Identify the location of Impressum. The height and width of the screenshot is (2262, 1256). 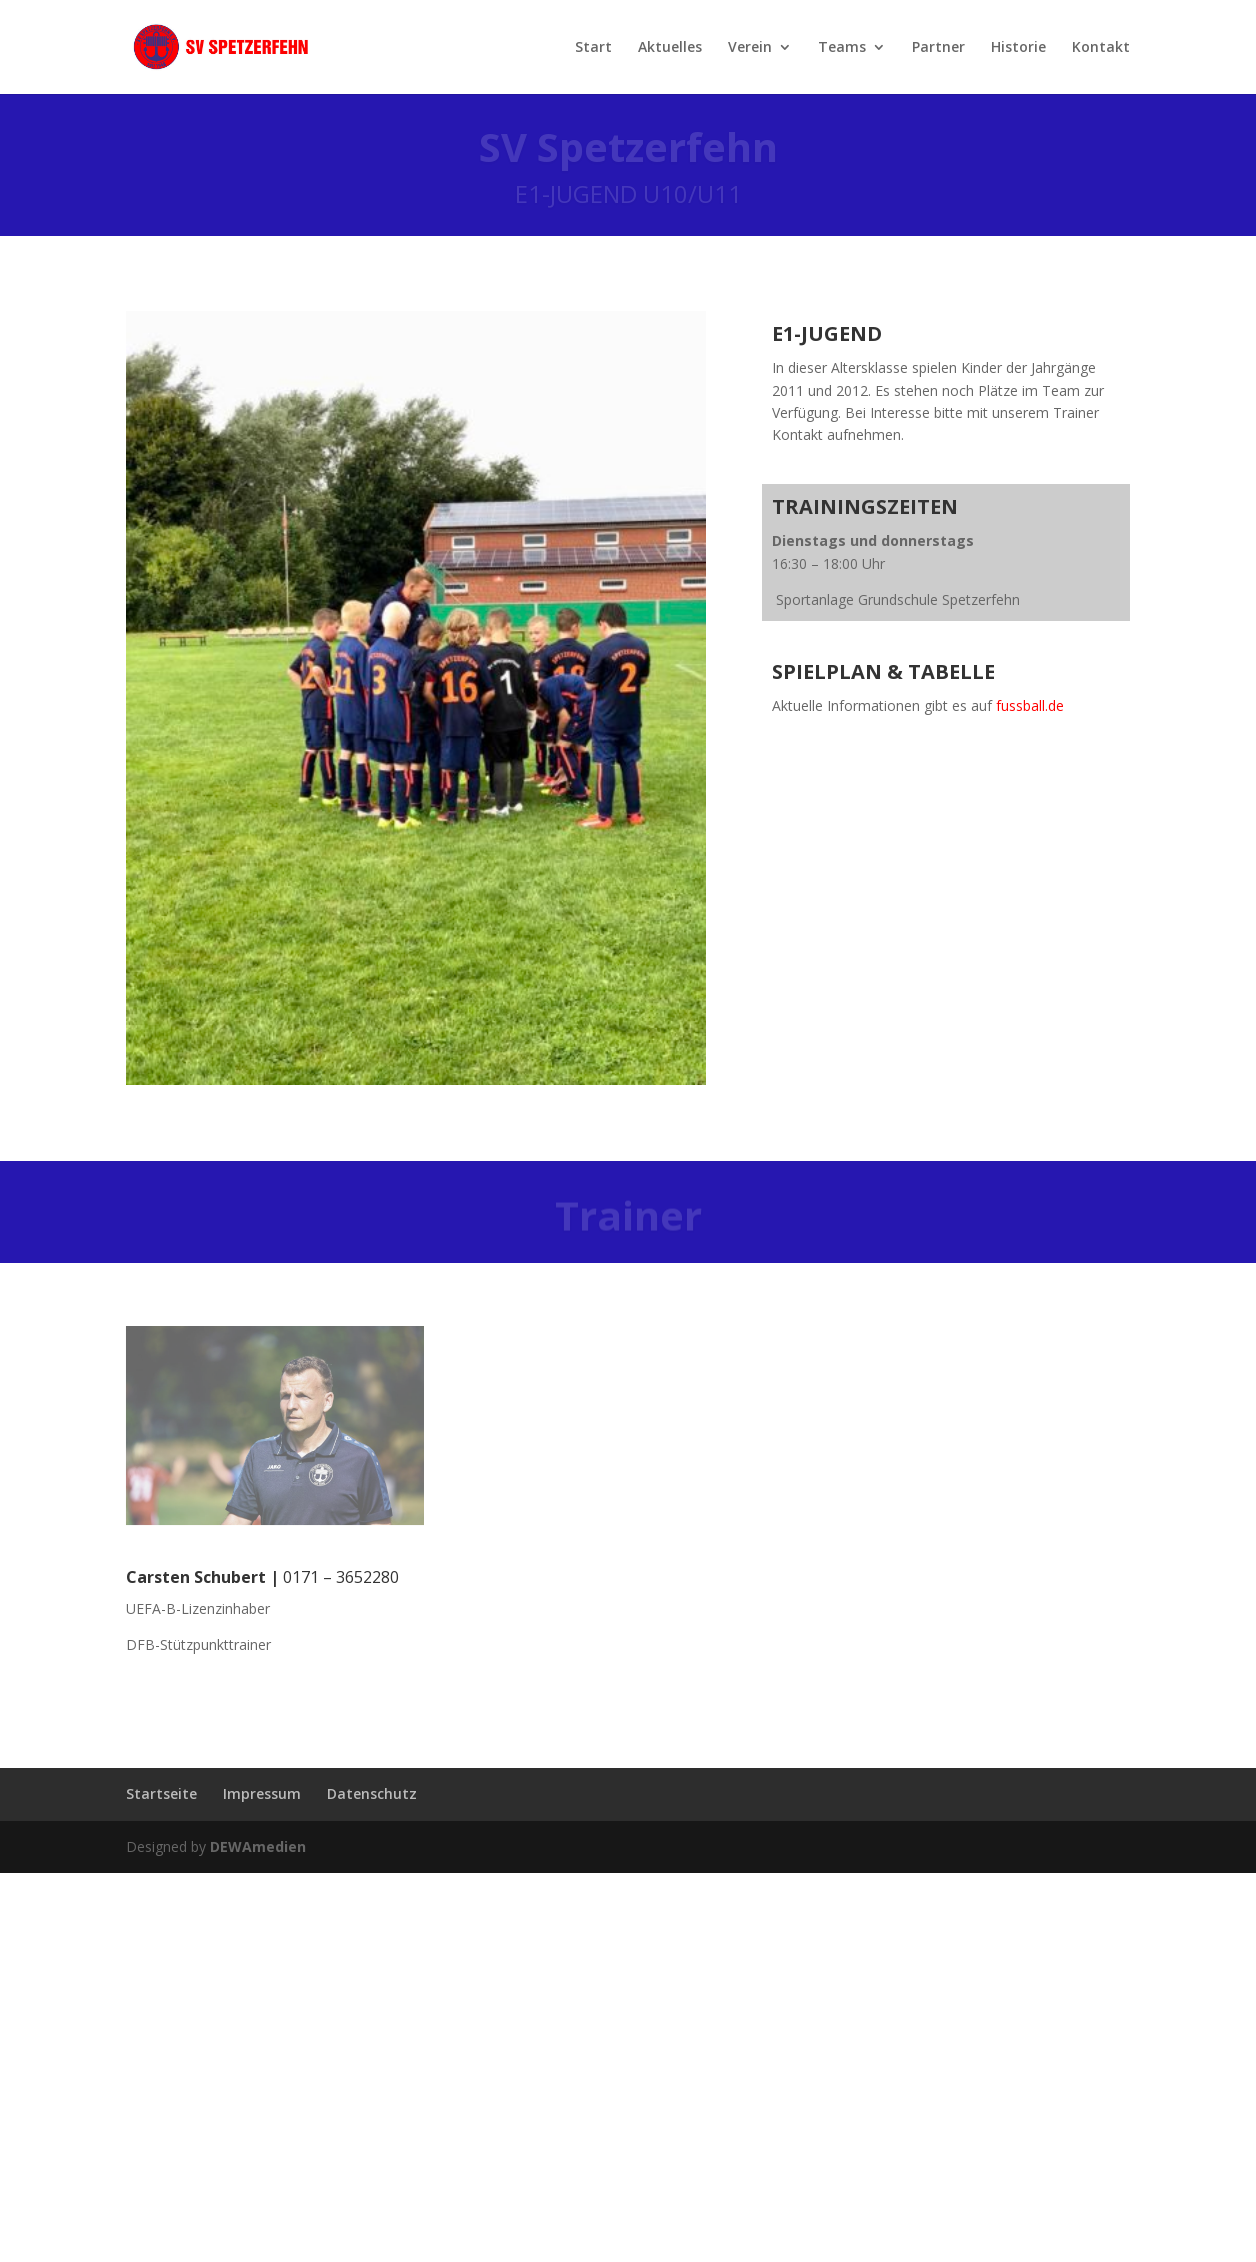
(262, 1793).